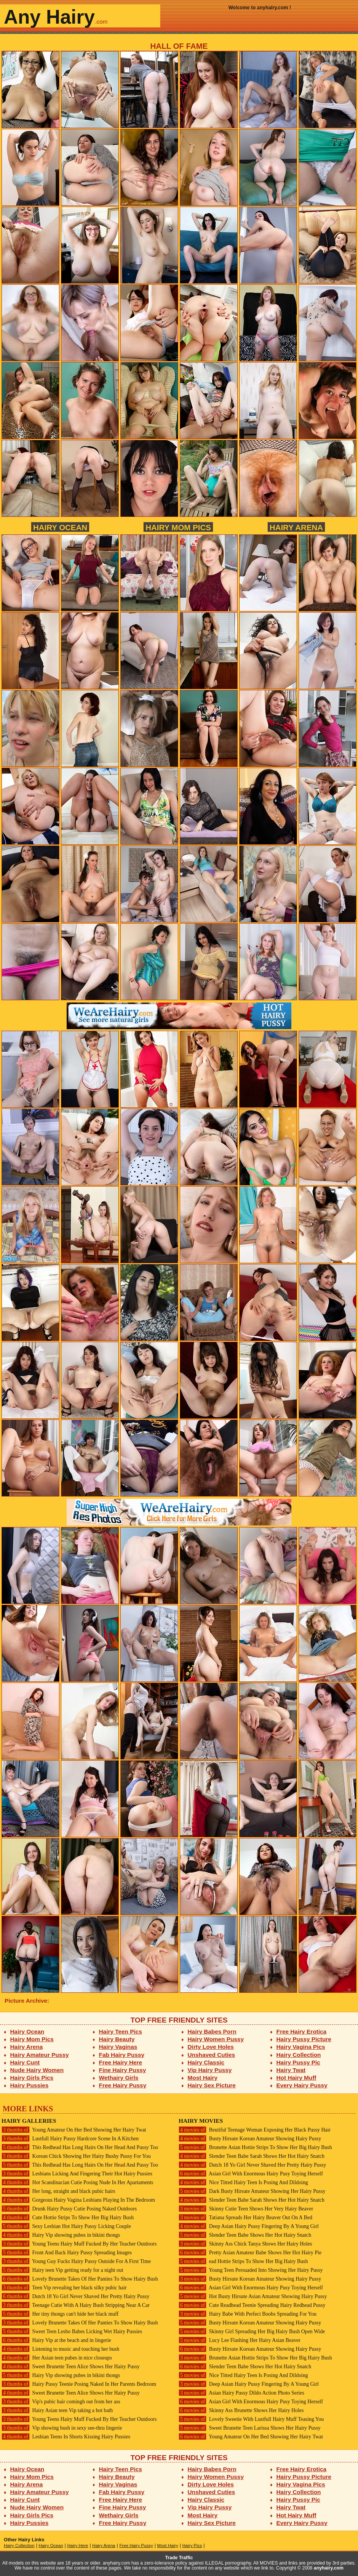  Describe the element at coordinates (32, 2077) in the screenshot. I see `Hairy Girls Pics` at that location.